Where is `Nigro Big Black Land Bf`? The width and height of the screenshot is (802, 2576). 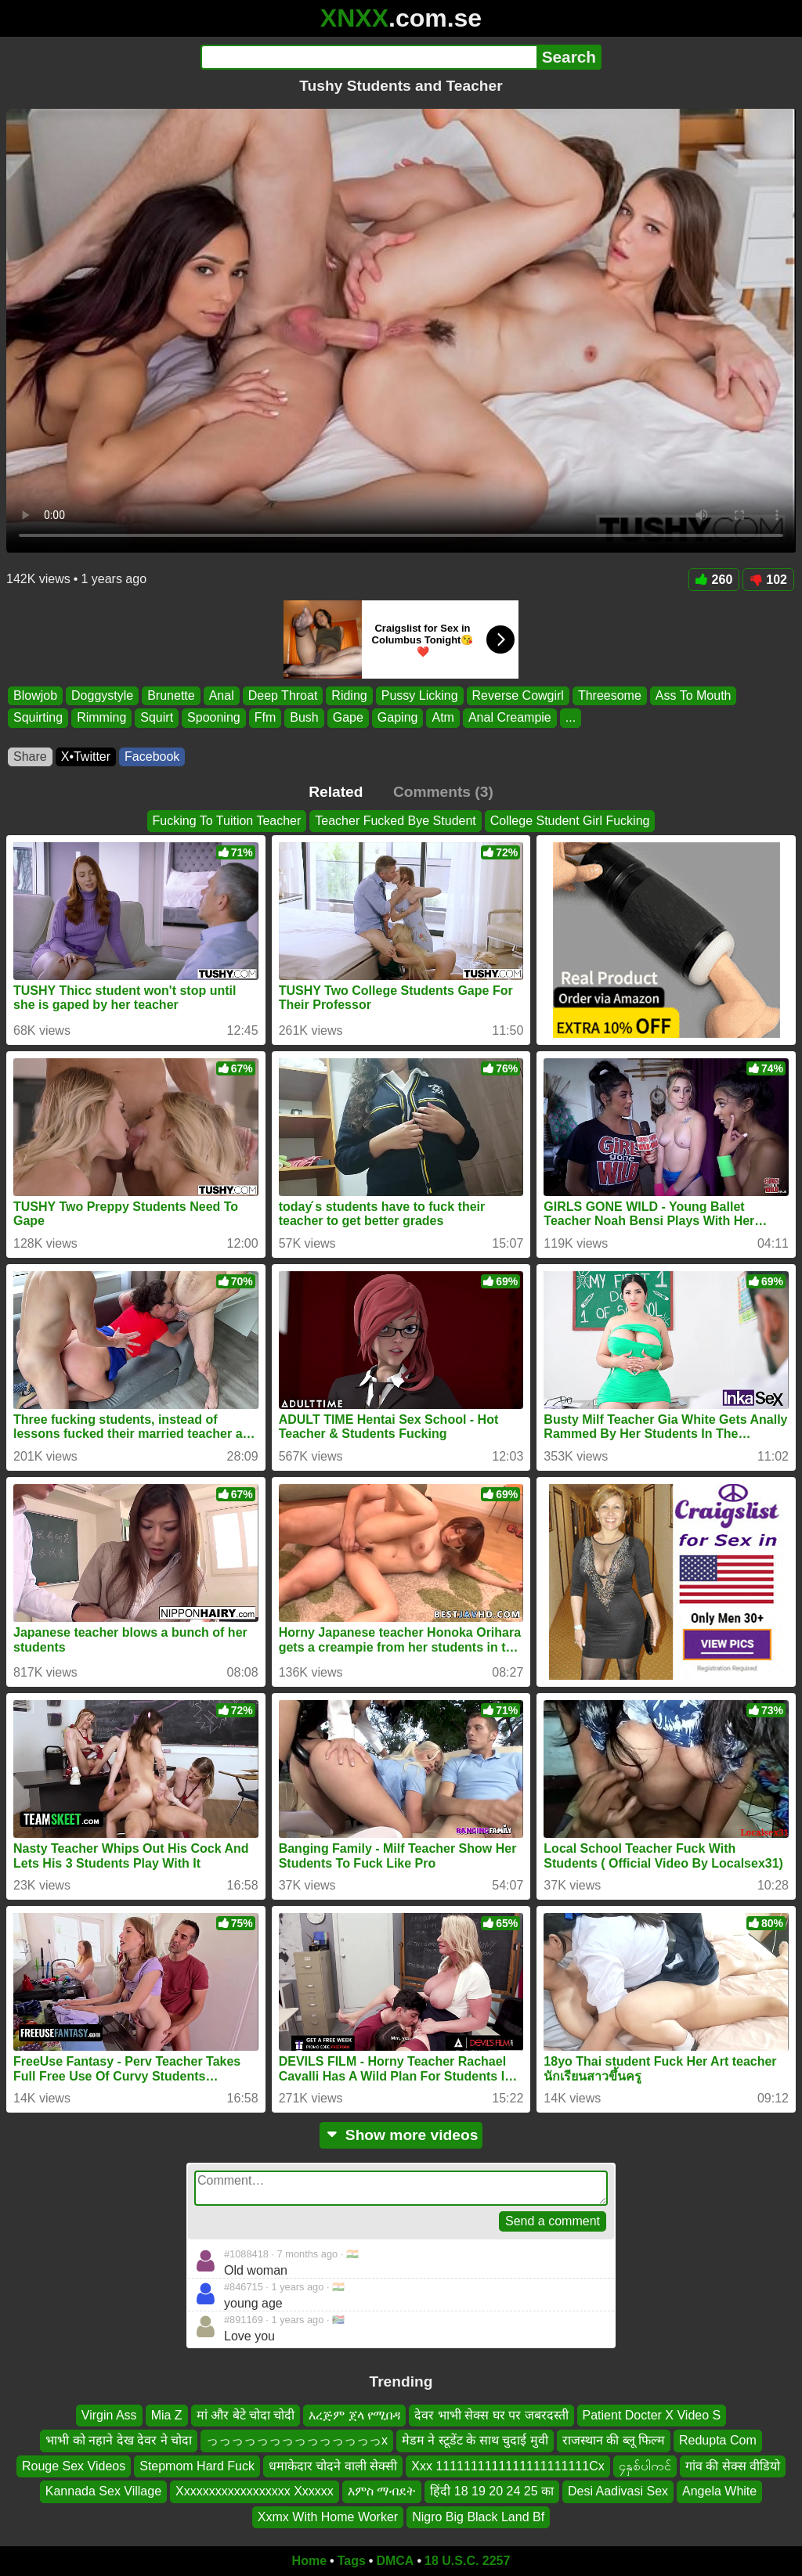 Nigro Big Black Land Bf is located at coordinates (478, 2517).